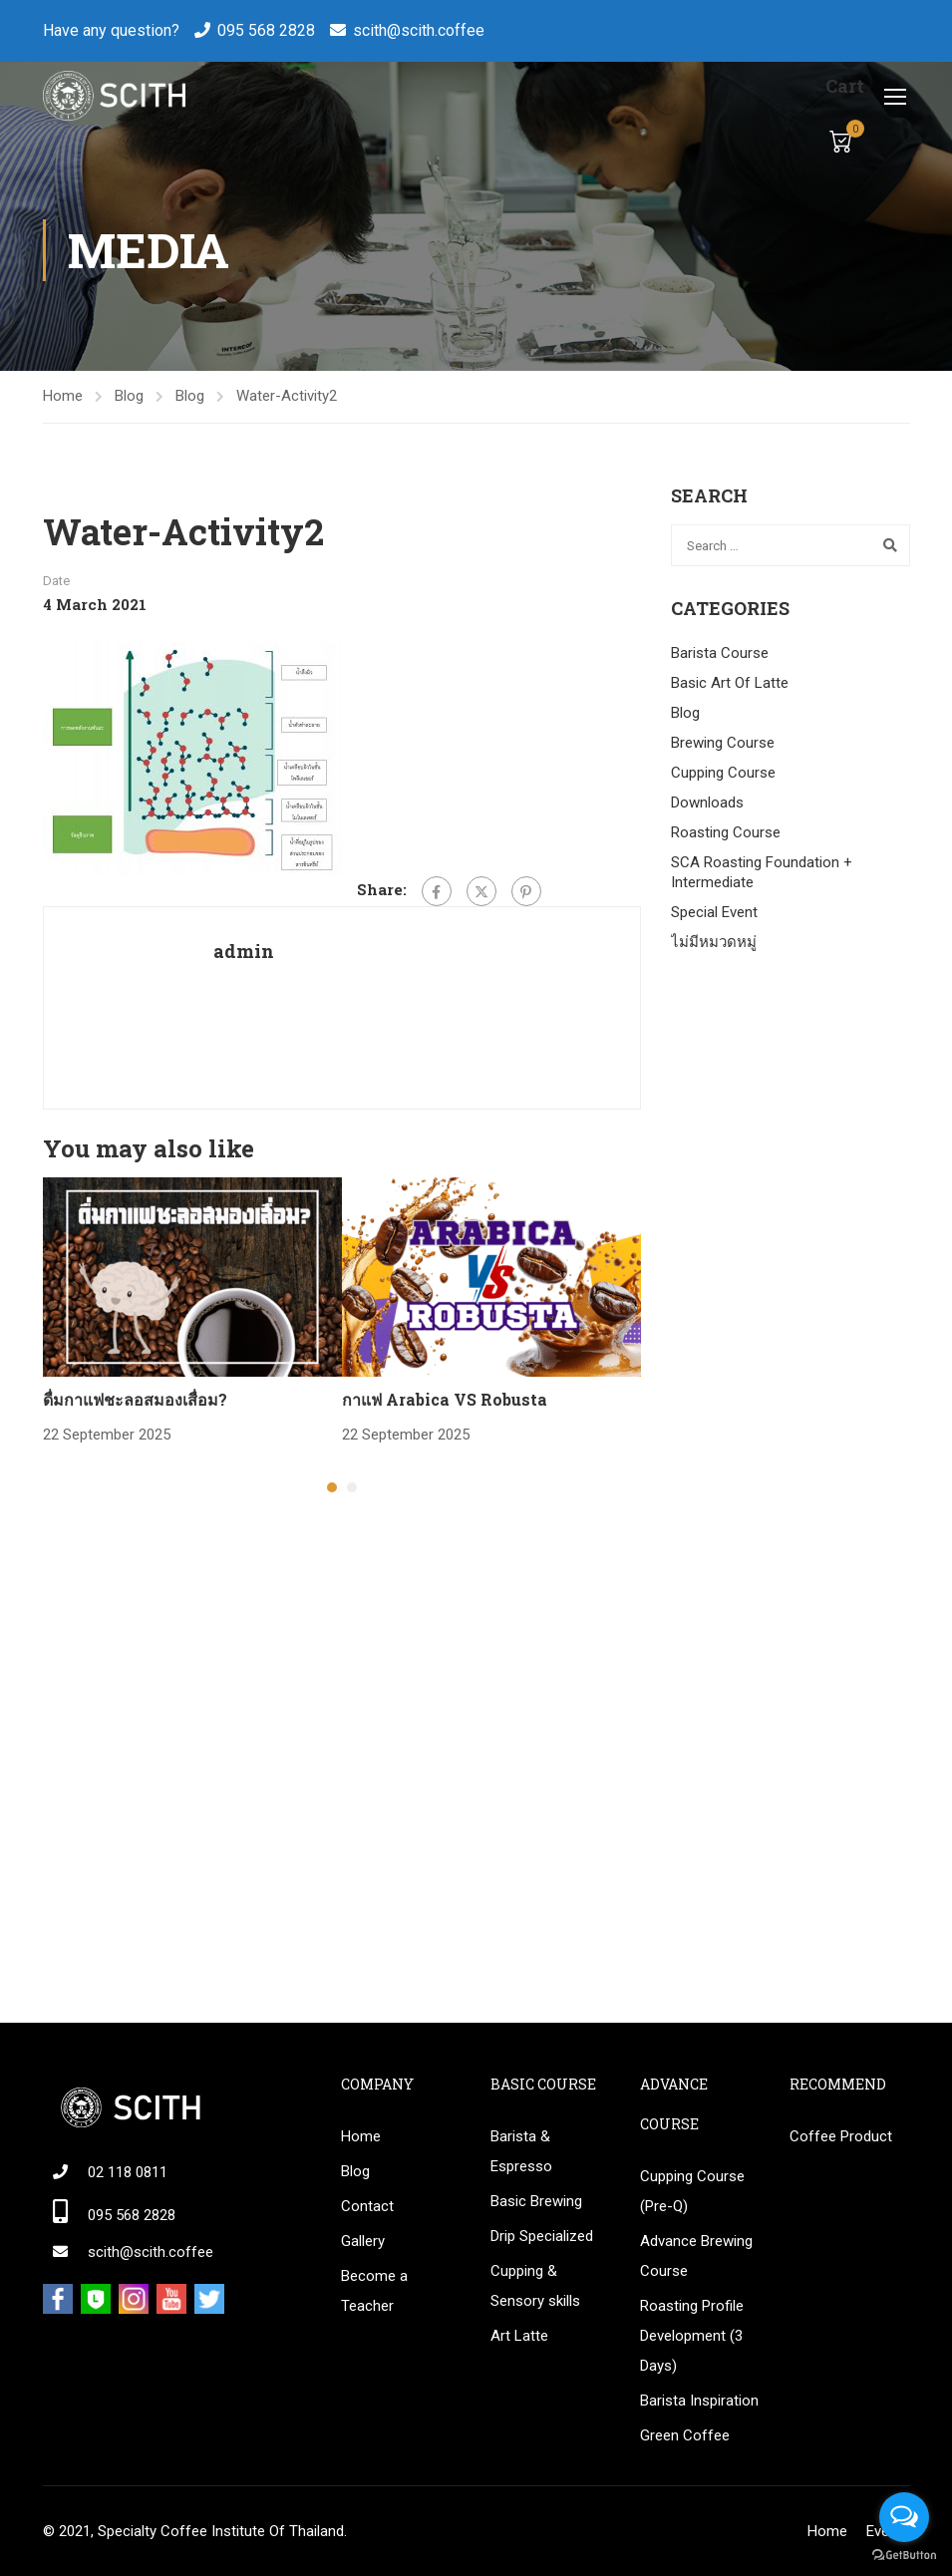 The image size is (952, 2576). I want to click on Cupping Course (Pre-Q), so click(692, 2191).